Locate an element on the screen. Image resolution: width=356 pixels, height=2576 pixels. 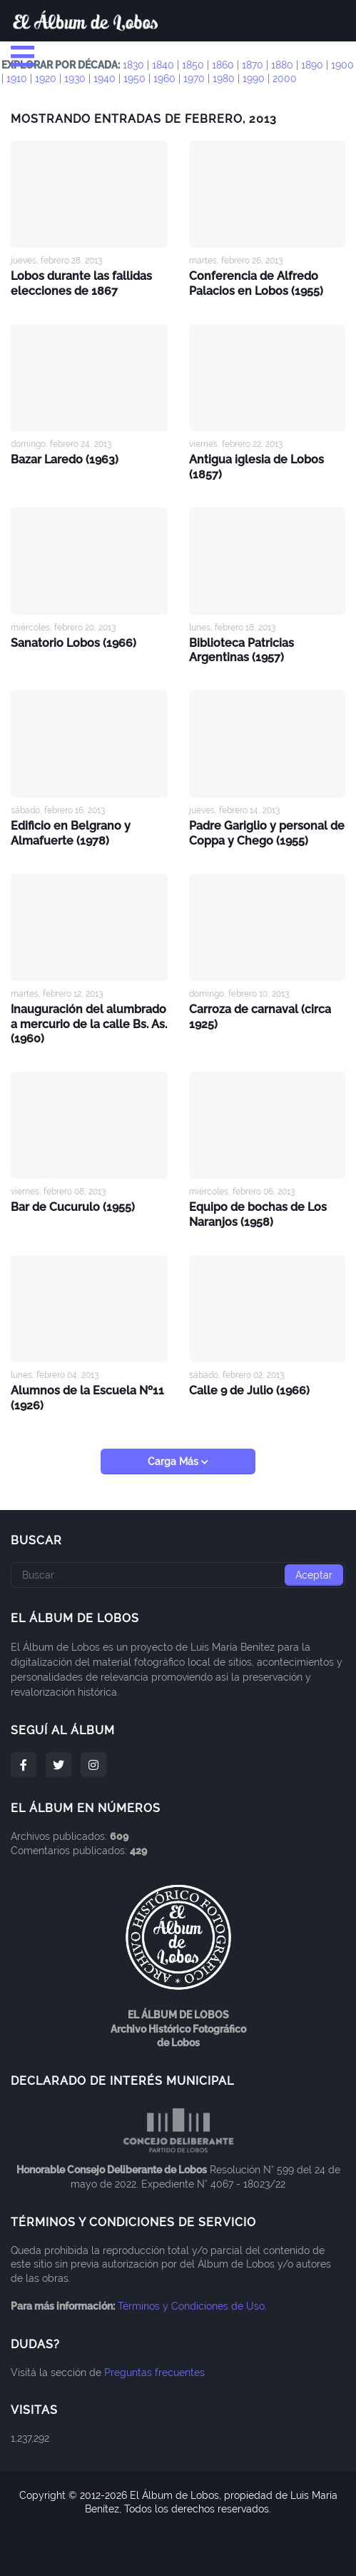
1890 is located at coordinates (312, 65).